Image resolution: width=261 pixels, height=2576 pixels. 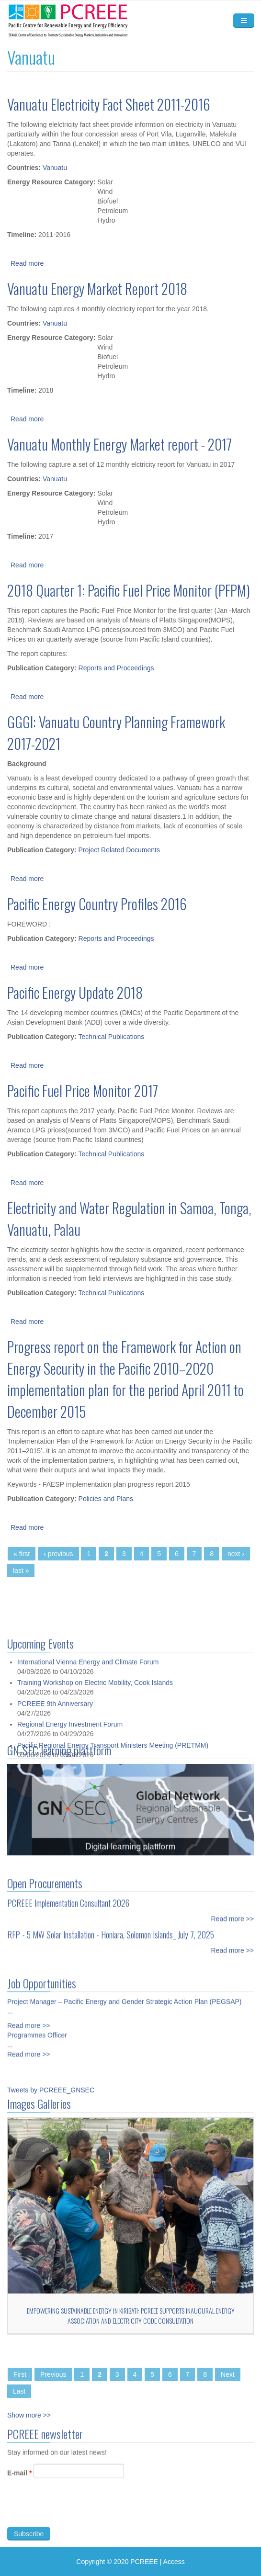 I want to click on Vanuatu, so click(x=55, y=167).